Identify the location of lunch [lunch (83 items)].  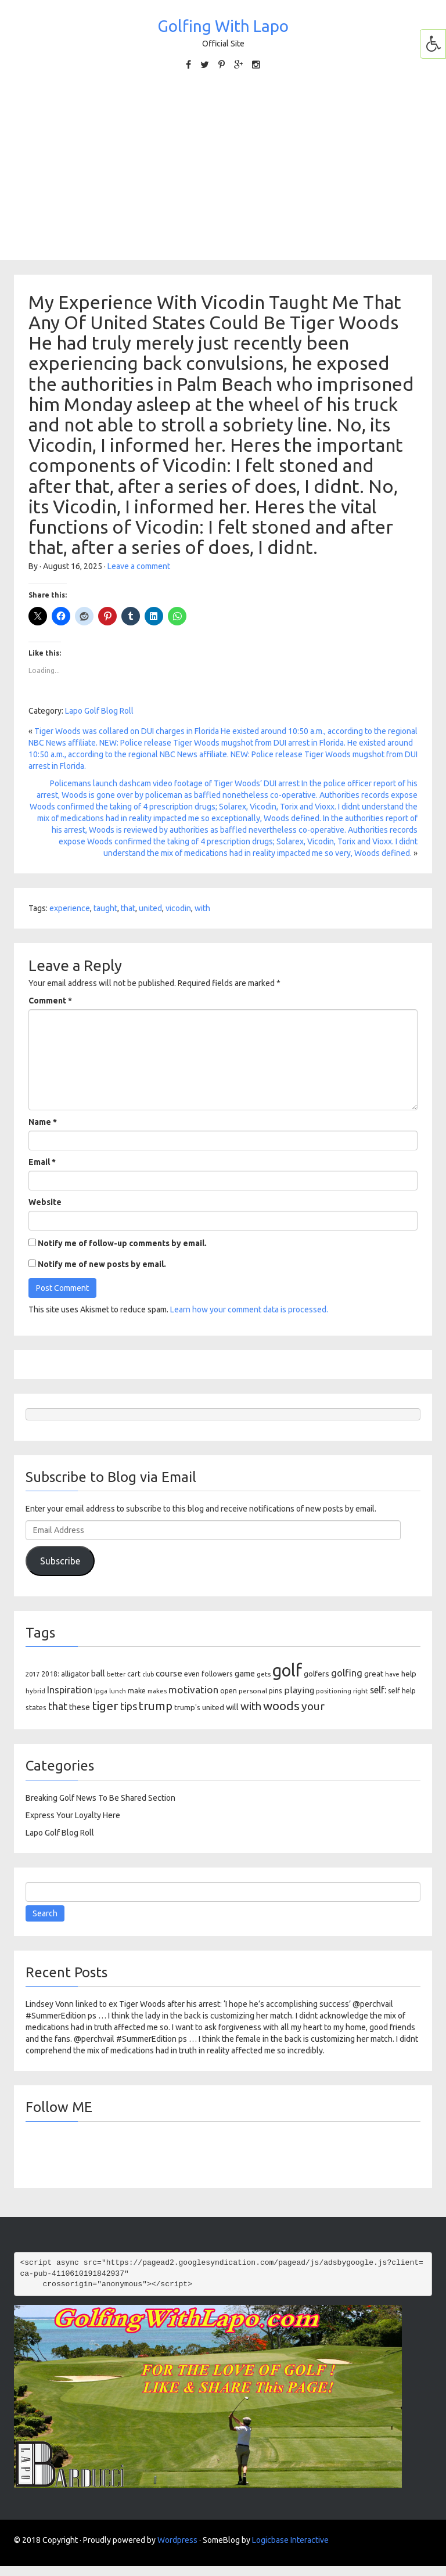
(117, 1691).